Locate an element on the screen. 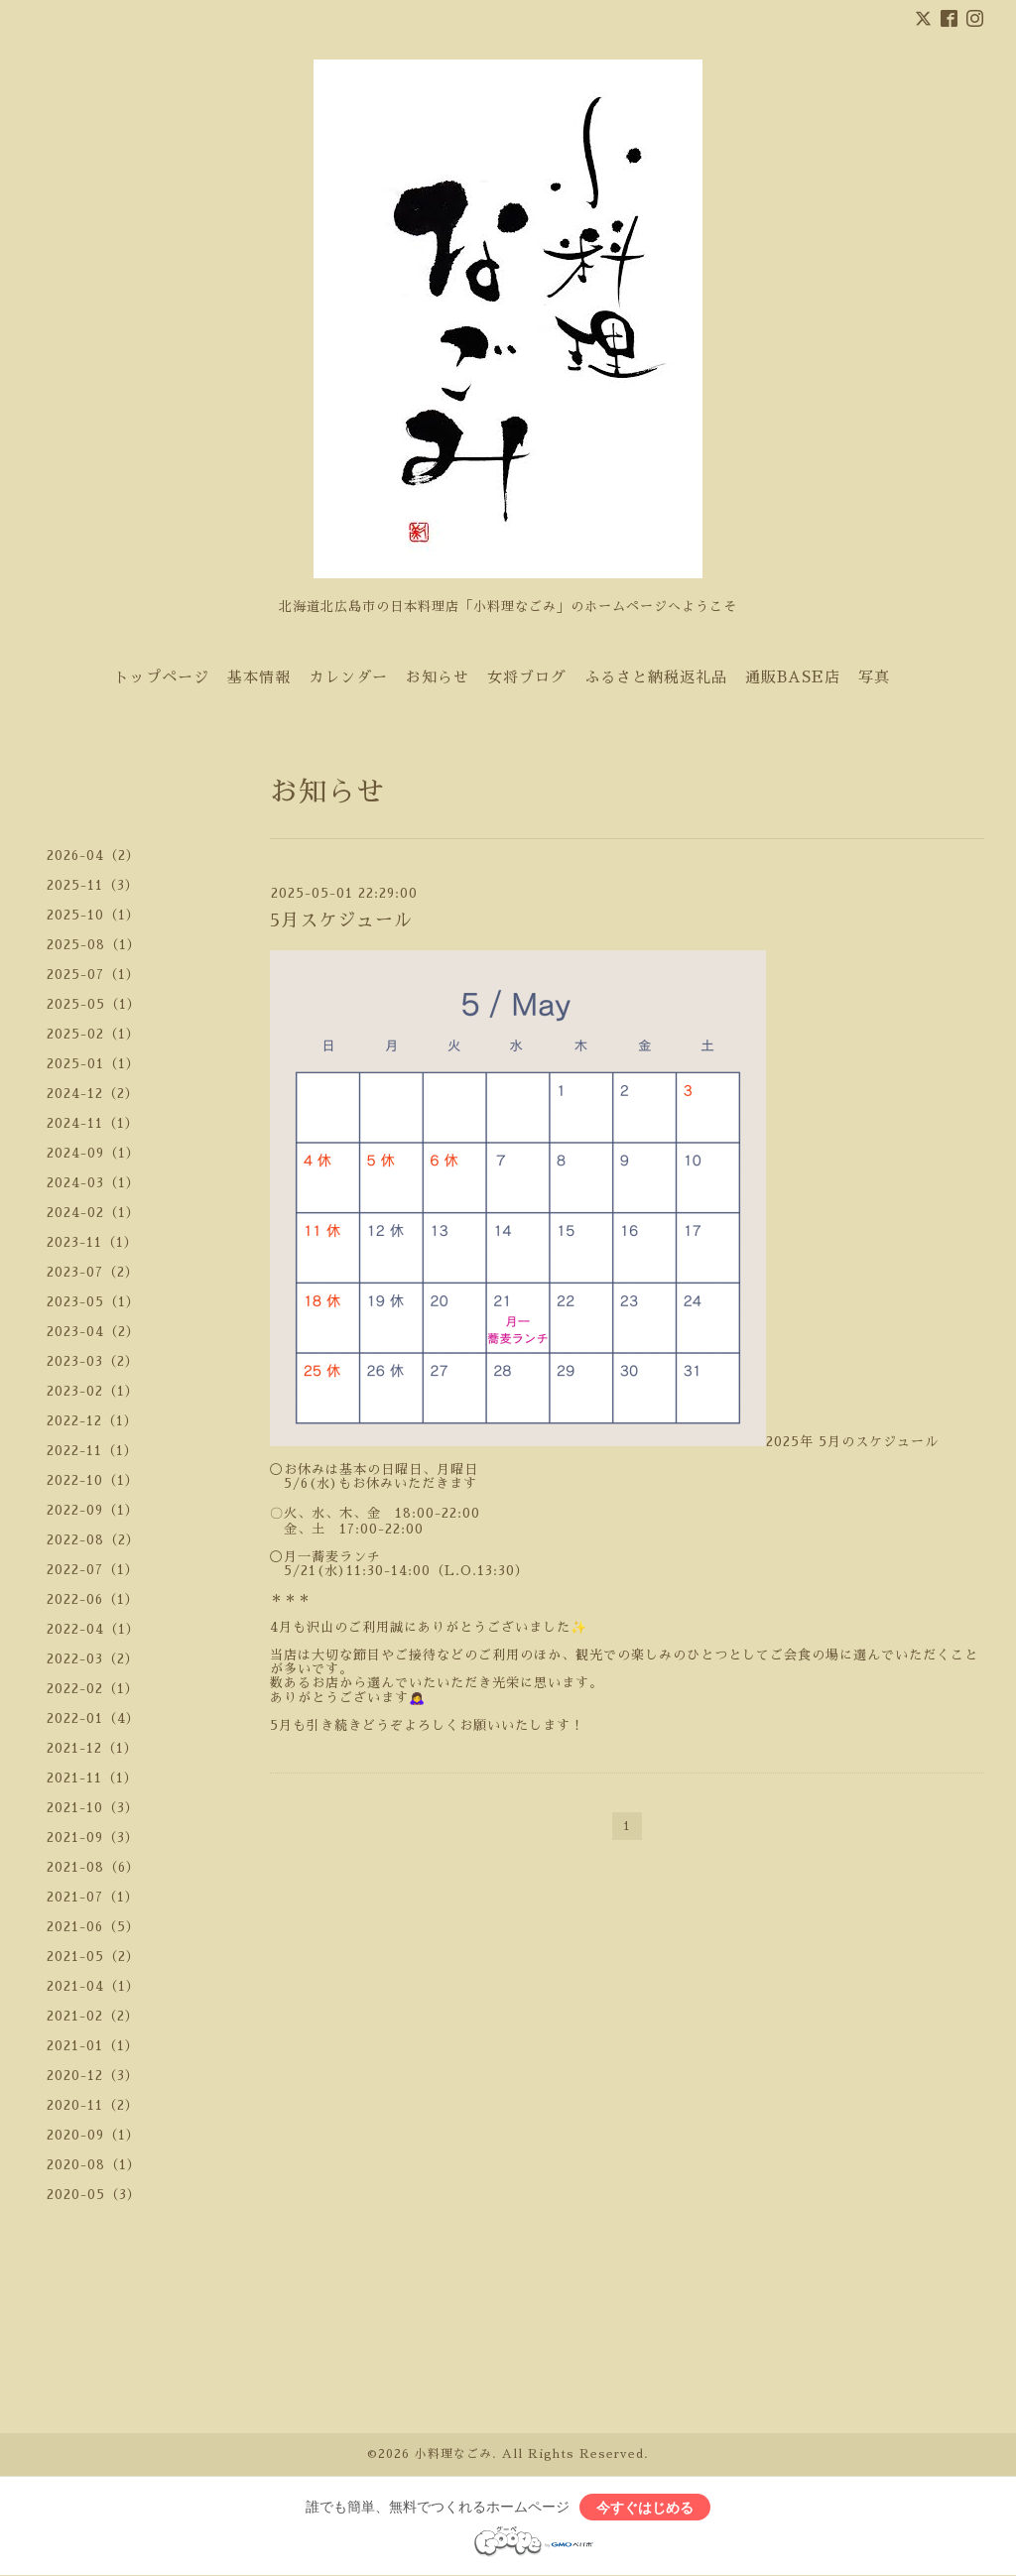 Image resolution: width=1016 pixels, height=2576 pixels. カレンダー is located at coordinates (348, 677).